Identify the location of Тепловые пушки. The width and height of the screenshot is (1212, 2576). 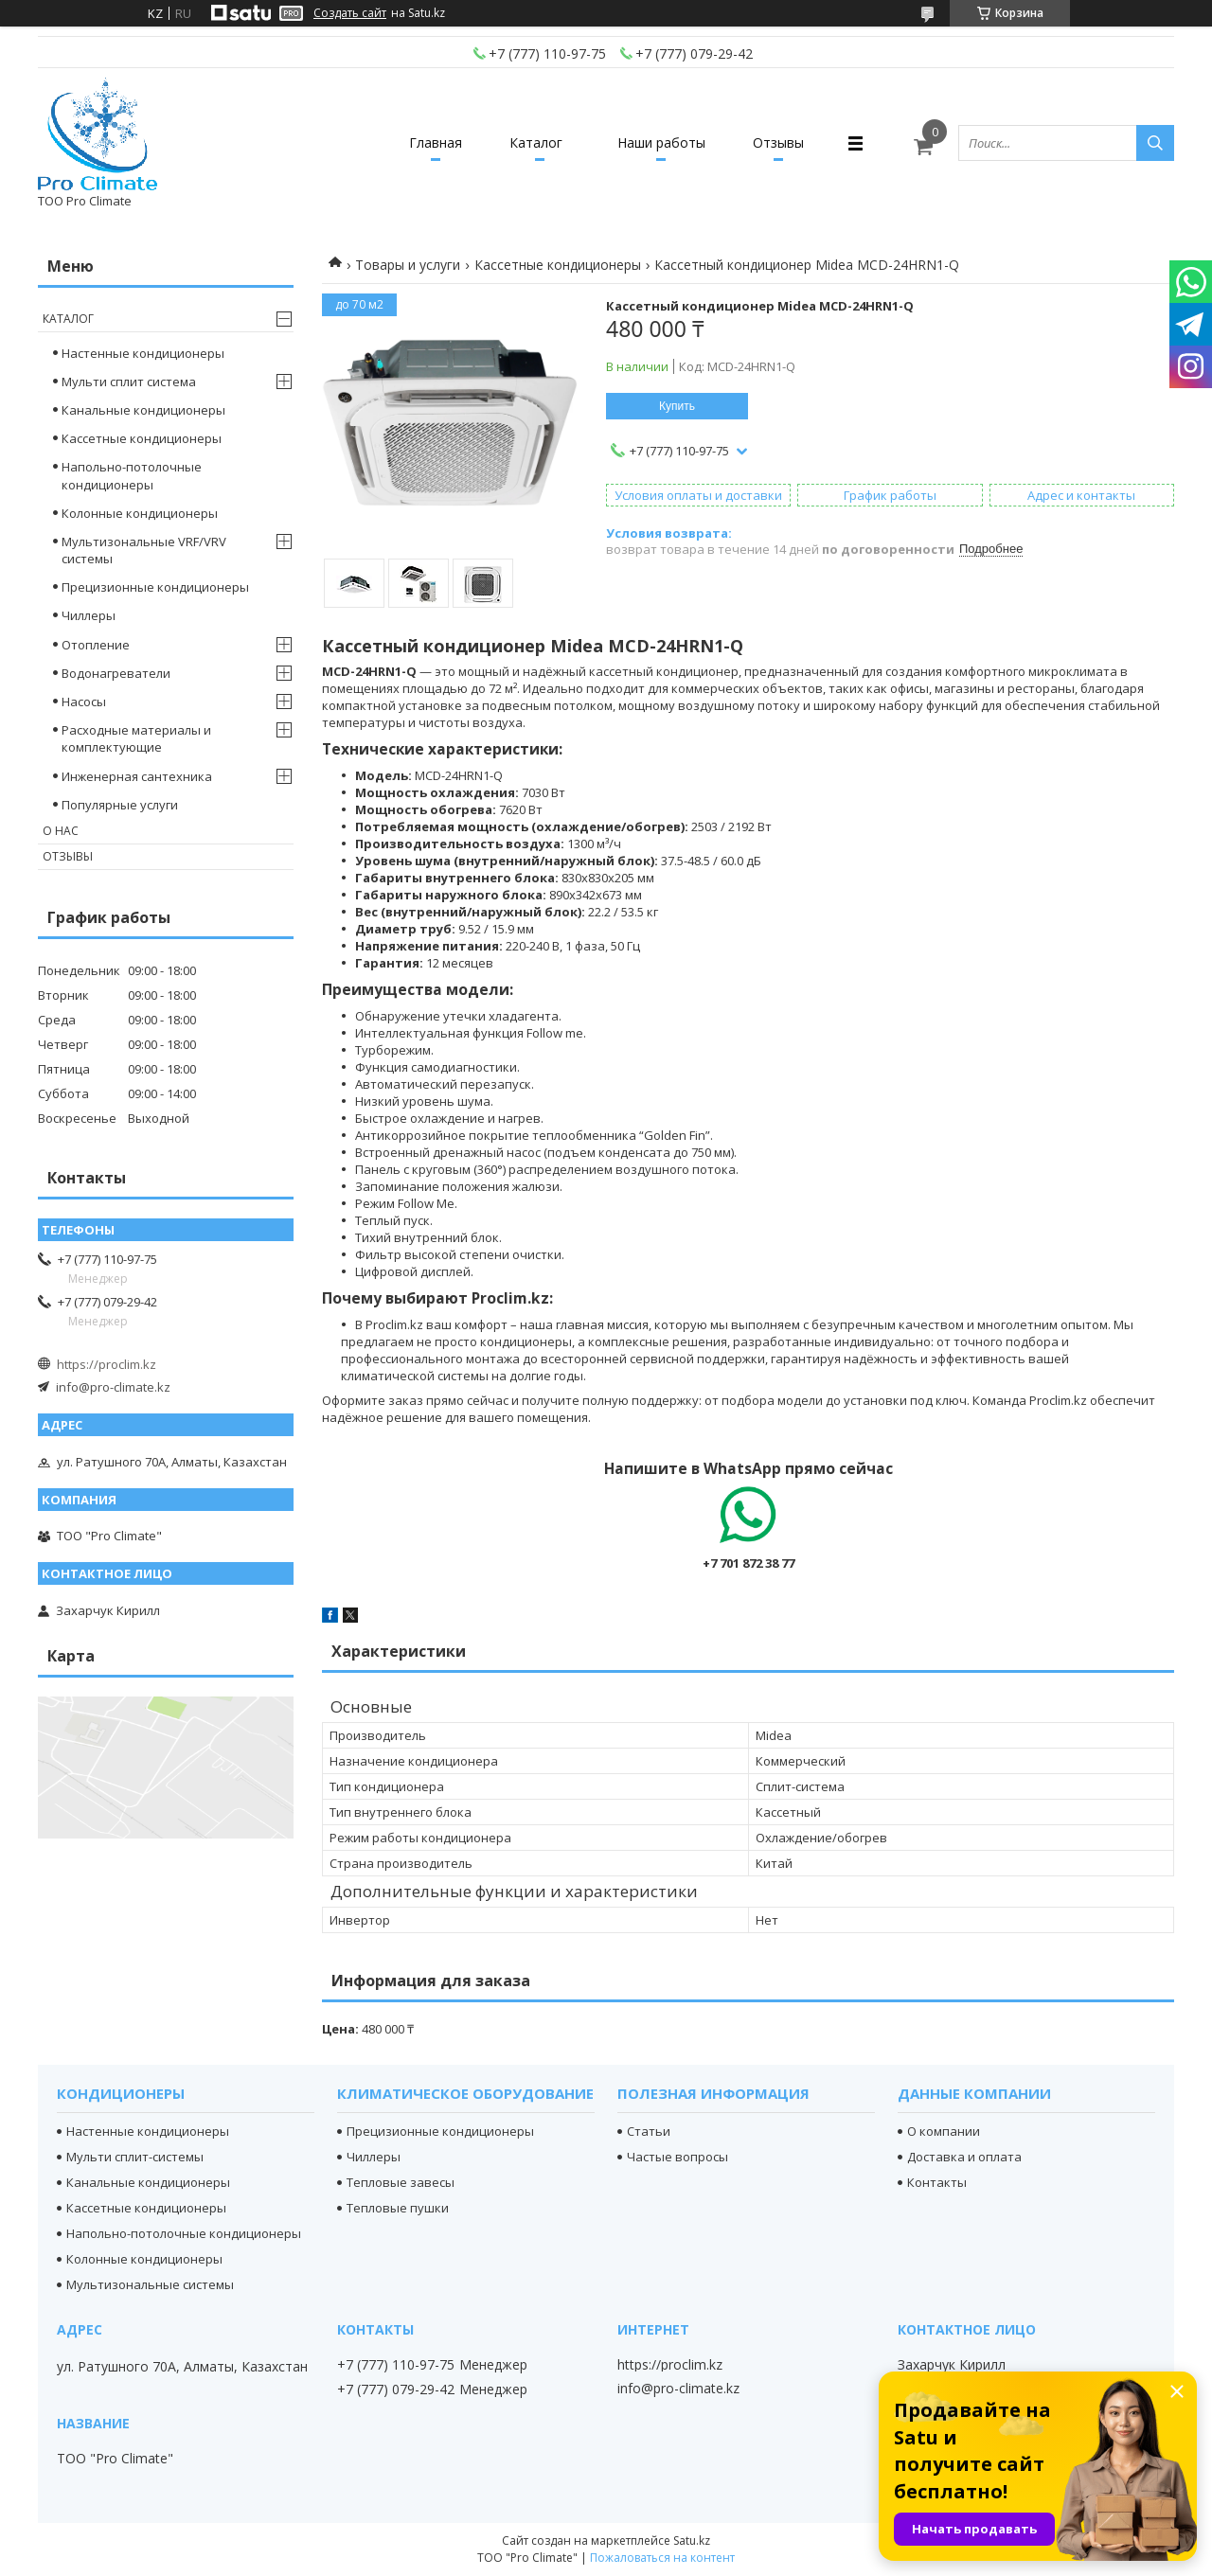
(398, 2207).